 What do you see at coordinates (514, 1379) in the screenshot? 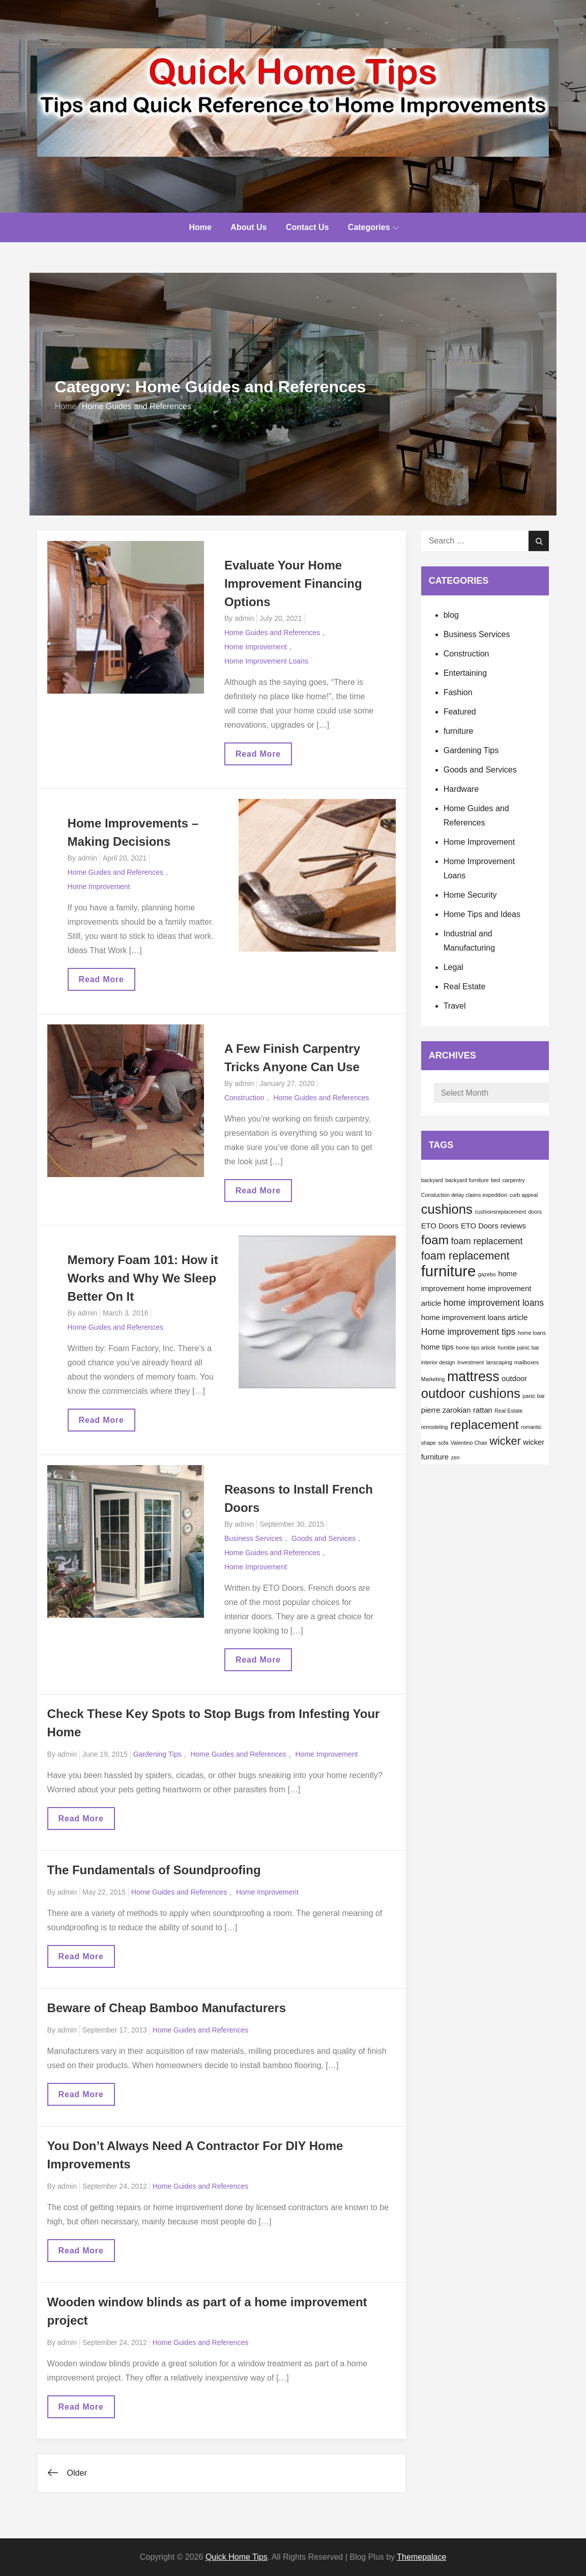
I see `outdoor [outdoor (2 items)]` at bounding box center [514, 1379].